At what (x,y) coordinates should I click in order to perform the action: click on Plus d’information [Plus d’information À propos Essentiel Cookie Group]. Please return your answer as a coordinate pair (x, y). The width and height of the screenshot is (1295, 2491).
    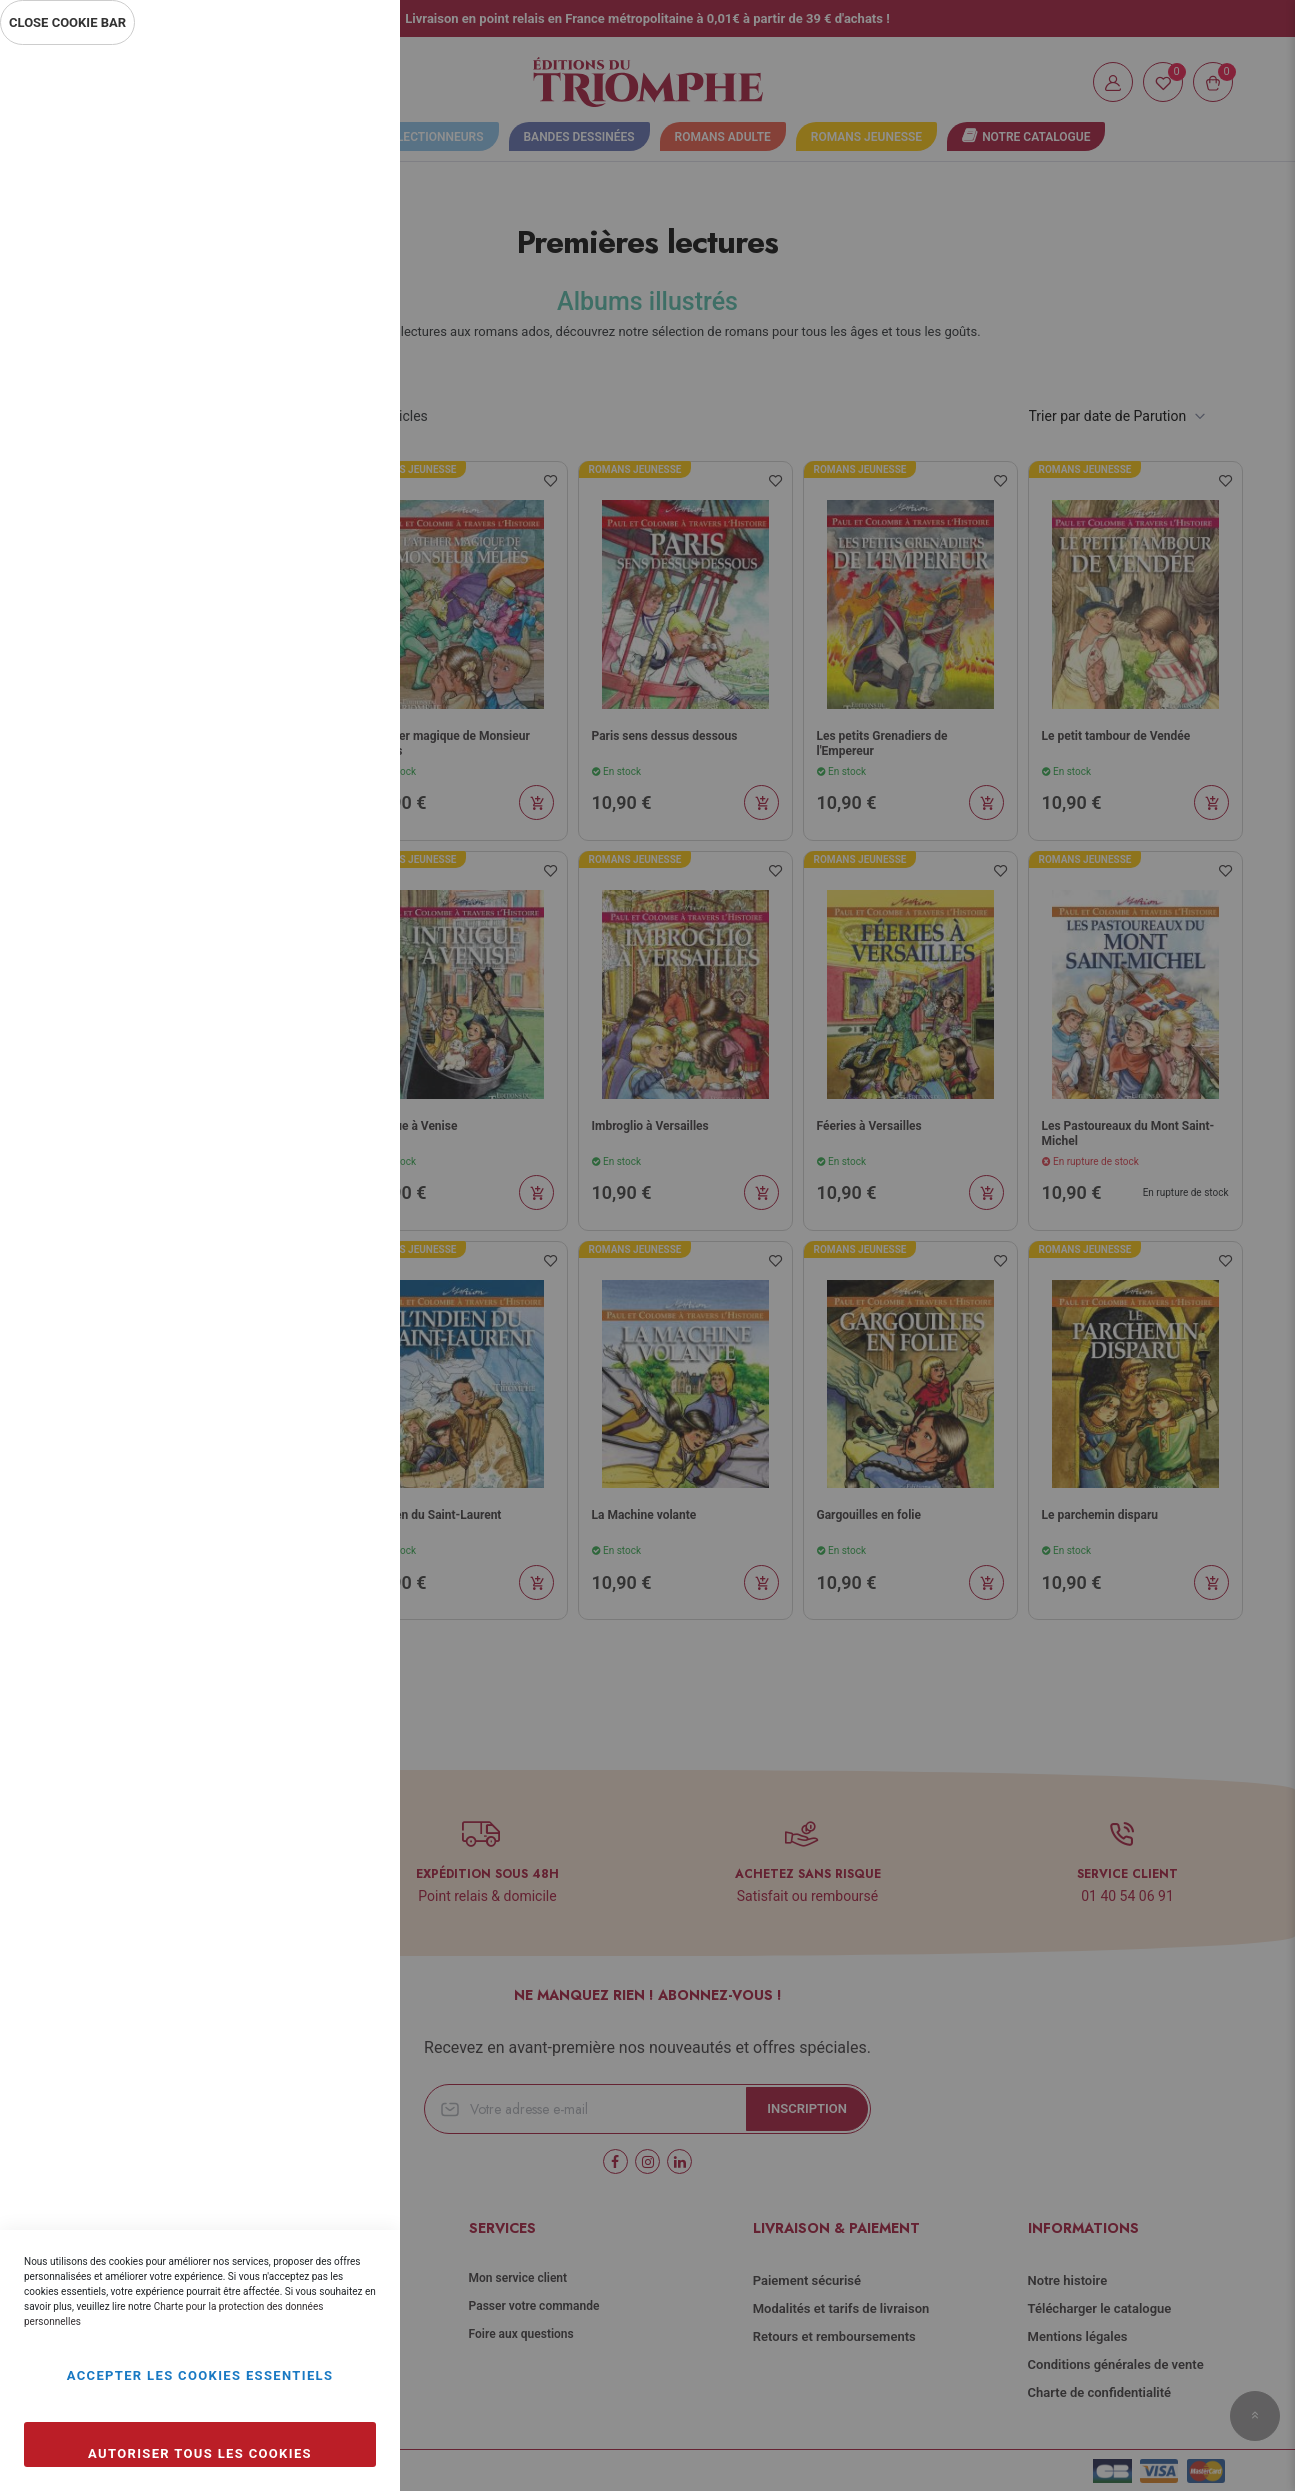
    Looking at the image, I should click on (318, 236).